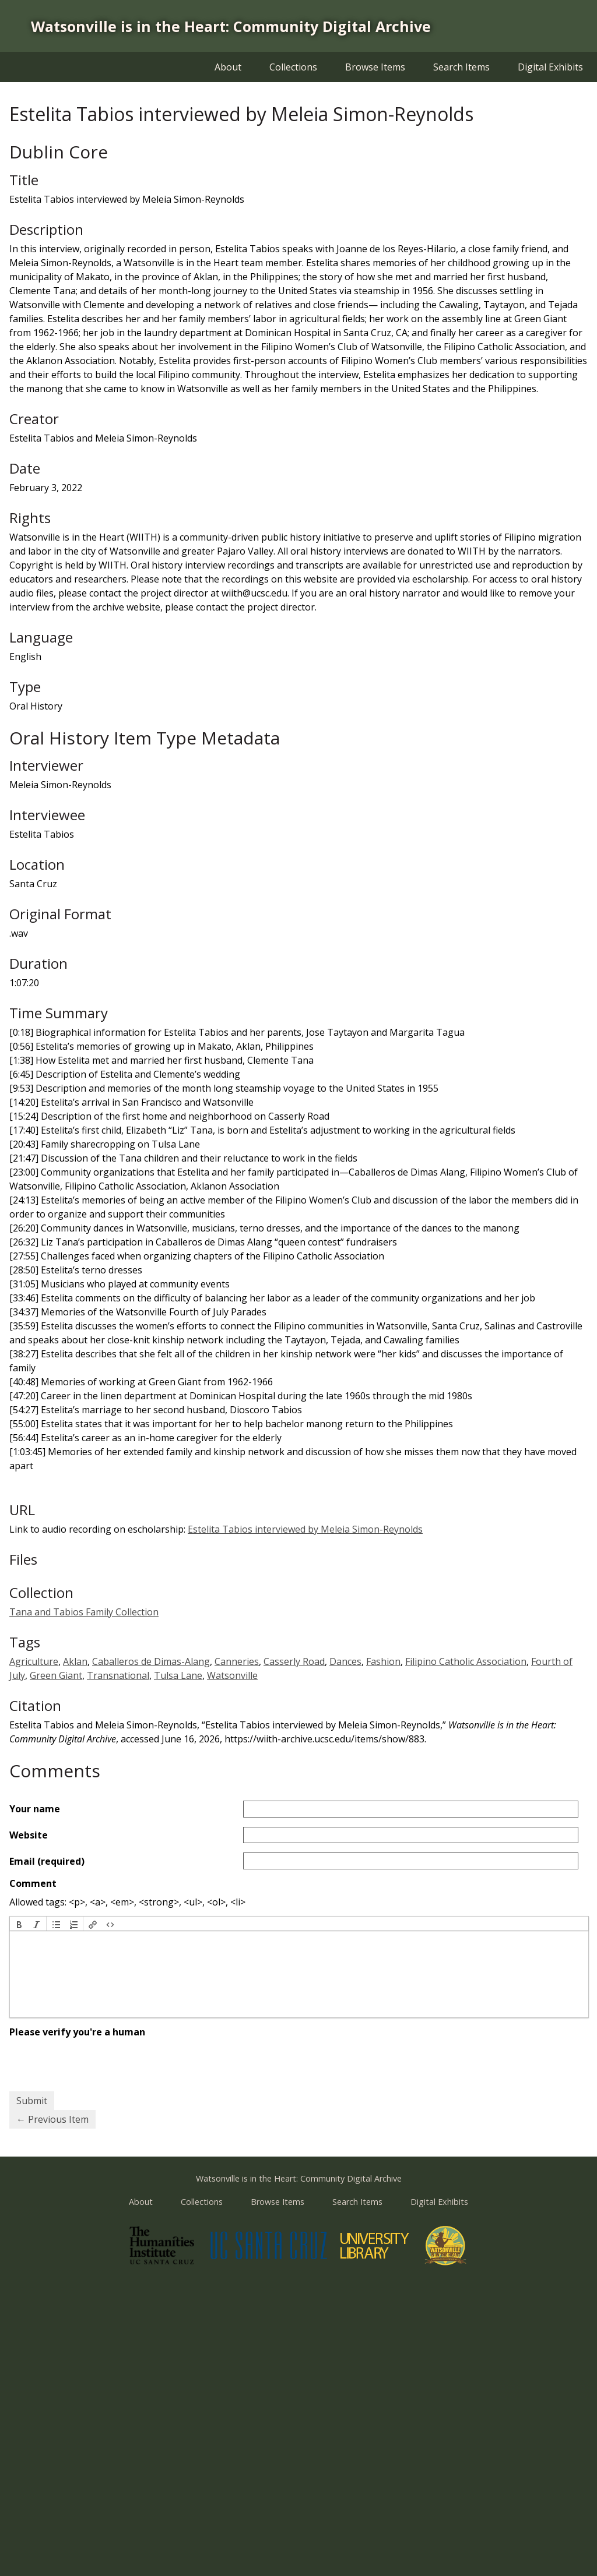 The image size is (597, 2576). Describe the element at coordinates (56, 1675) in the screenshot. I see `Green Giant` at that location.